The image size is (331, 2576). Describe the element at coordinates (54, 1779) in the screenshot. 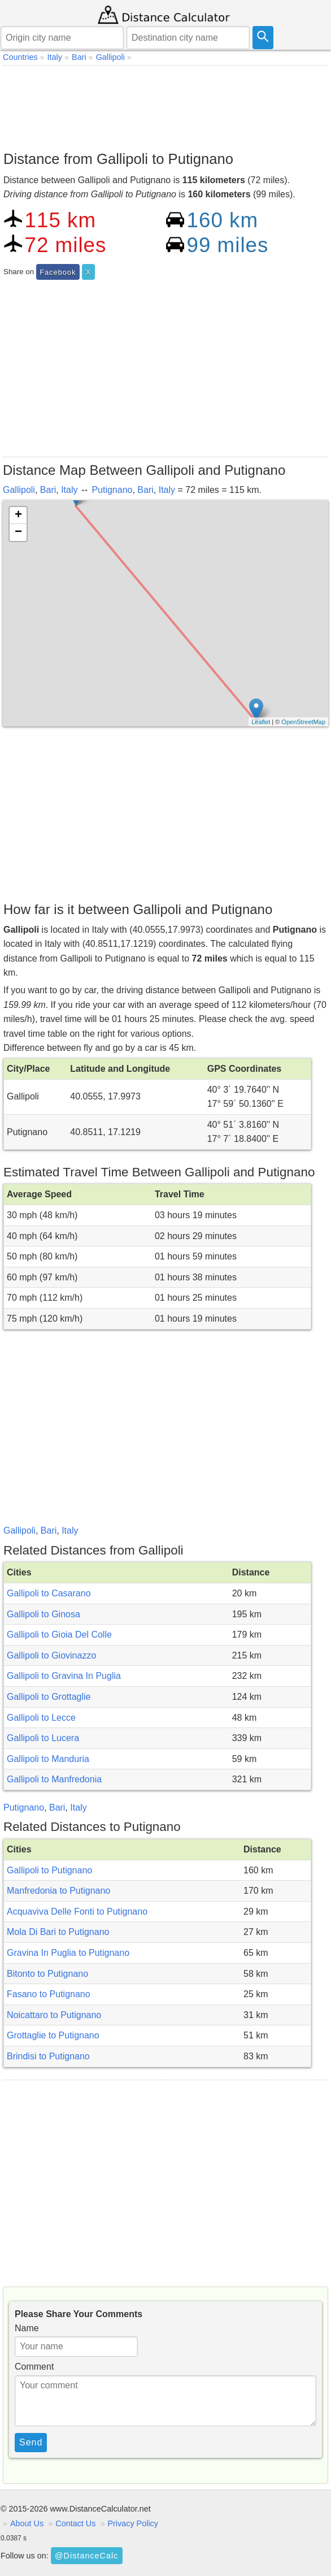

I see `Gallipoli to Manfredonia` at that location.